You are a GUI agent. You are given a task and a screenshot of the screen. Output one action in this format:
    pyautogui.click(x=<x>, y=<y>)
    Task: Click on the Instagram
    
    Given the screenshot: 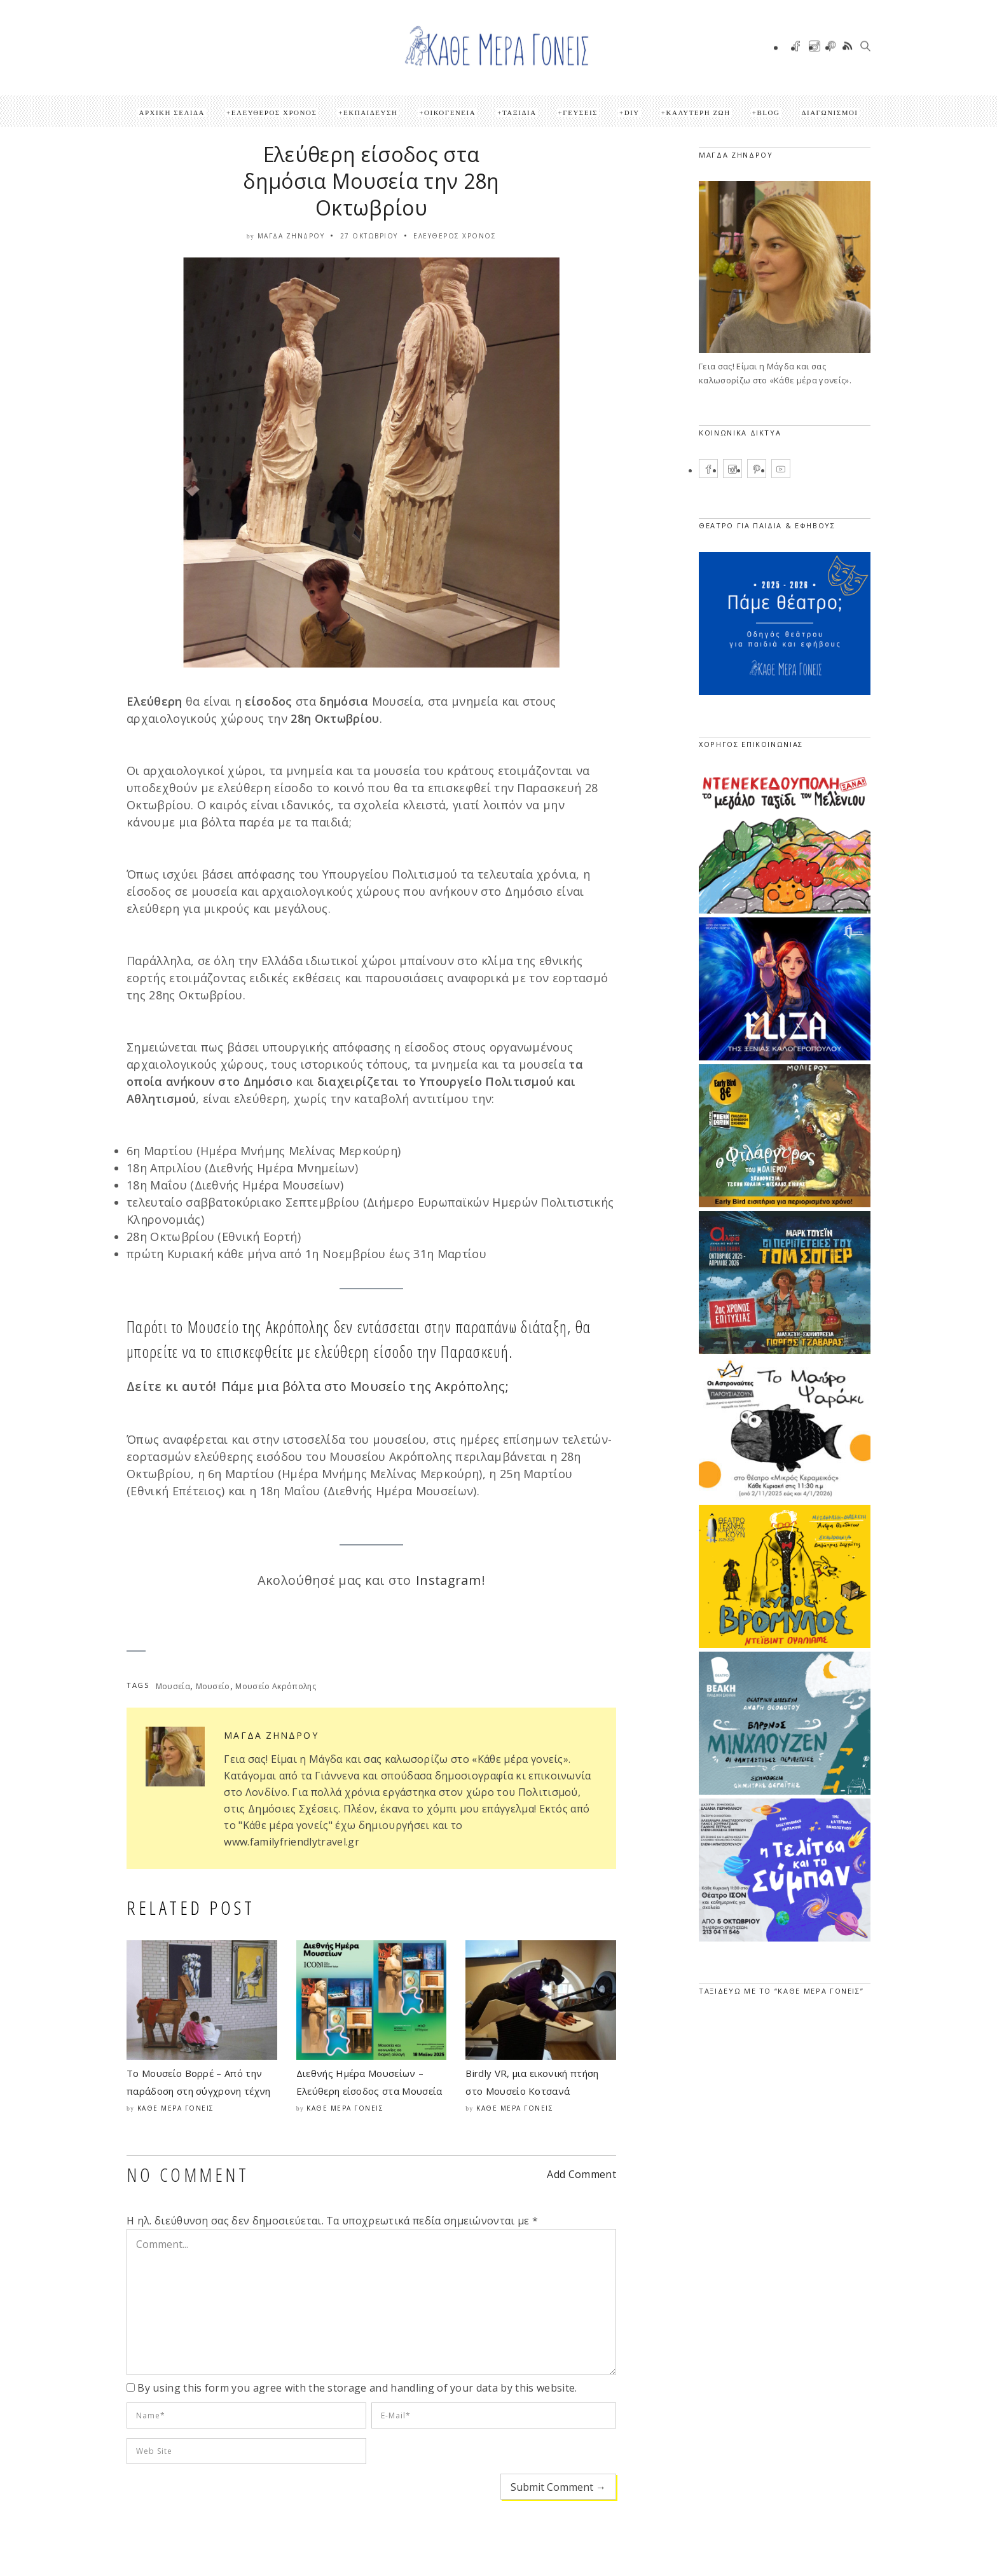 What is the action you would take?
    pyautogui.click(x=448, y=1580)
    